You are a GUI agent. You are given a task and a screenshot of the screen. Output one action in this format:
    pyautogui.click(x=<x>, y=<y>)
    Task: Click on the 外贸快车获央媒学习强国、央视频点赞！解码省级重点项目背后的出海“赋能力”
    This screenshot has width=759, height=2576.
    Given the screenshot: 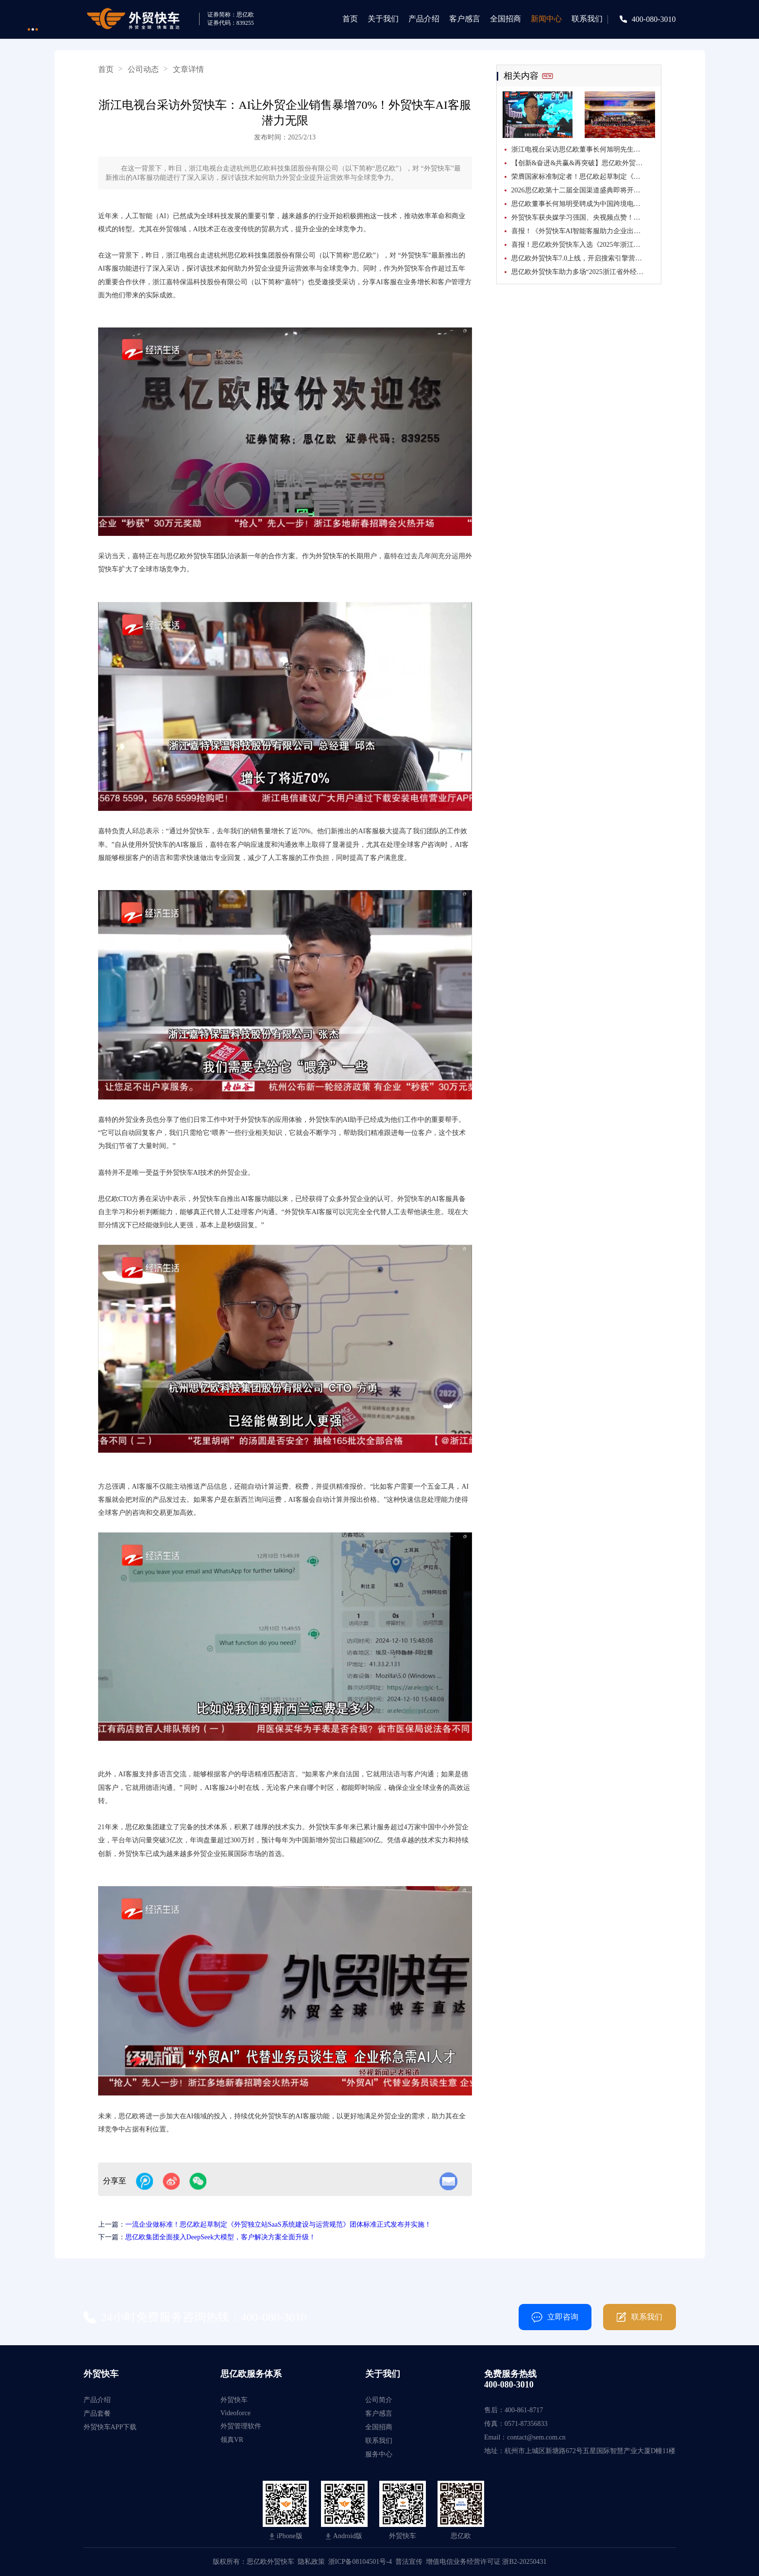 What is the action you would take?
    pyautogui.click(x=583, y=217)
    